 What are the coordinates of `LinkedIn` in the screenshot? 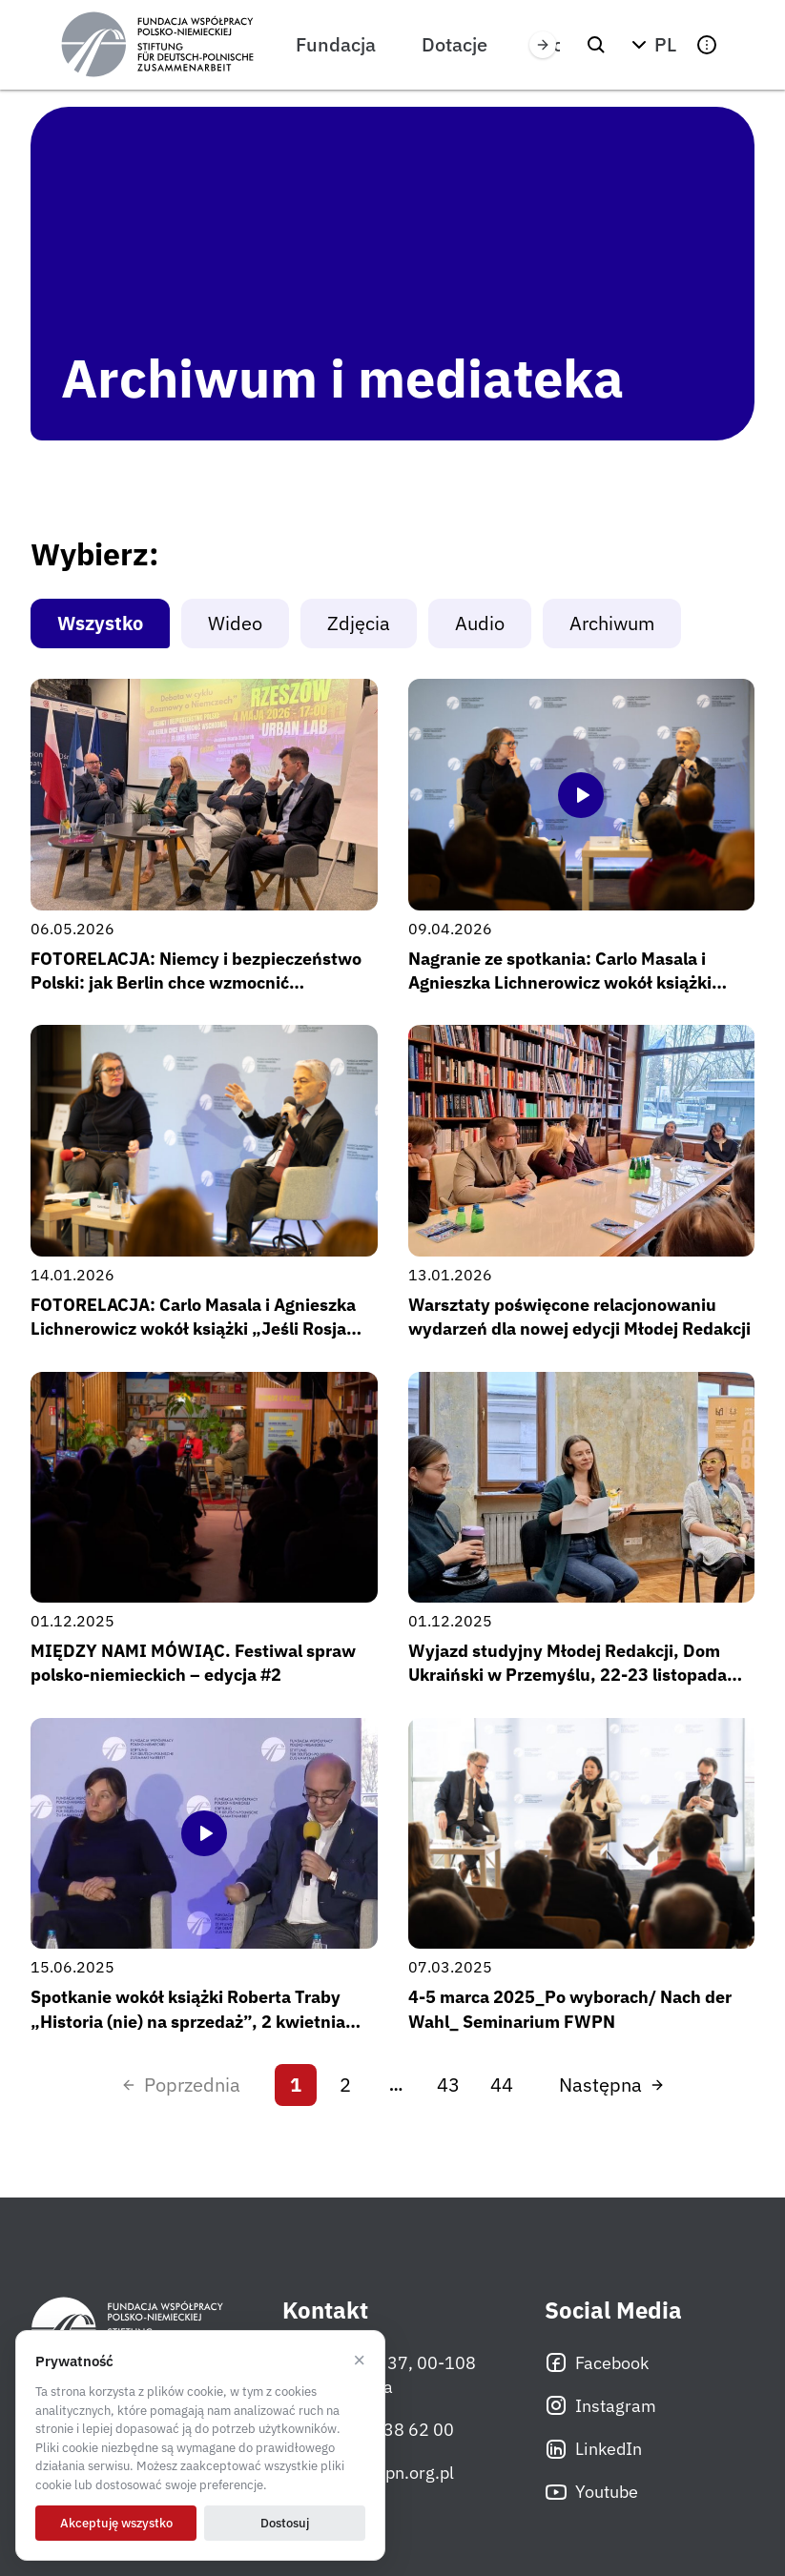 It's located at (593, 2449).